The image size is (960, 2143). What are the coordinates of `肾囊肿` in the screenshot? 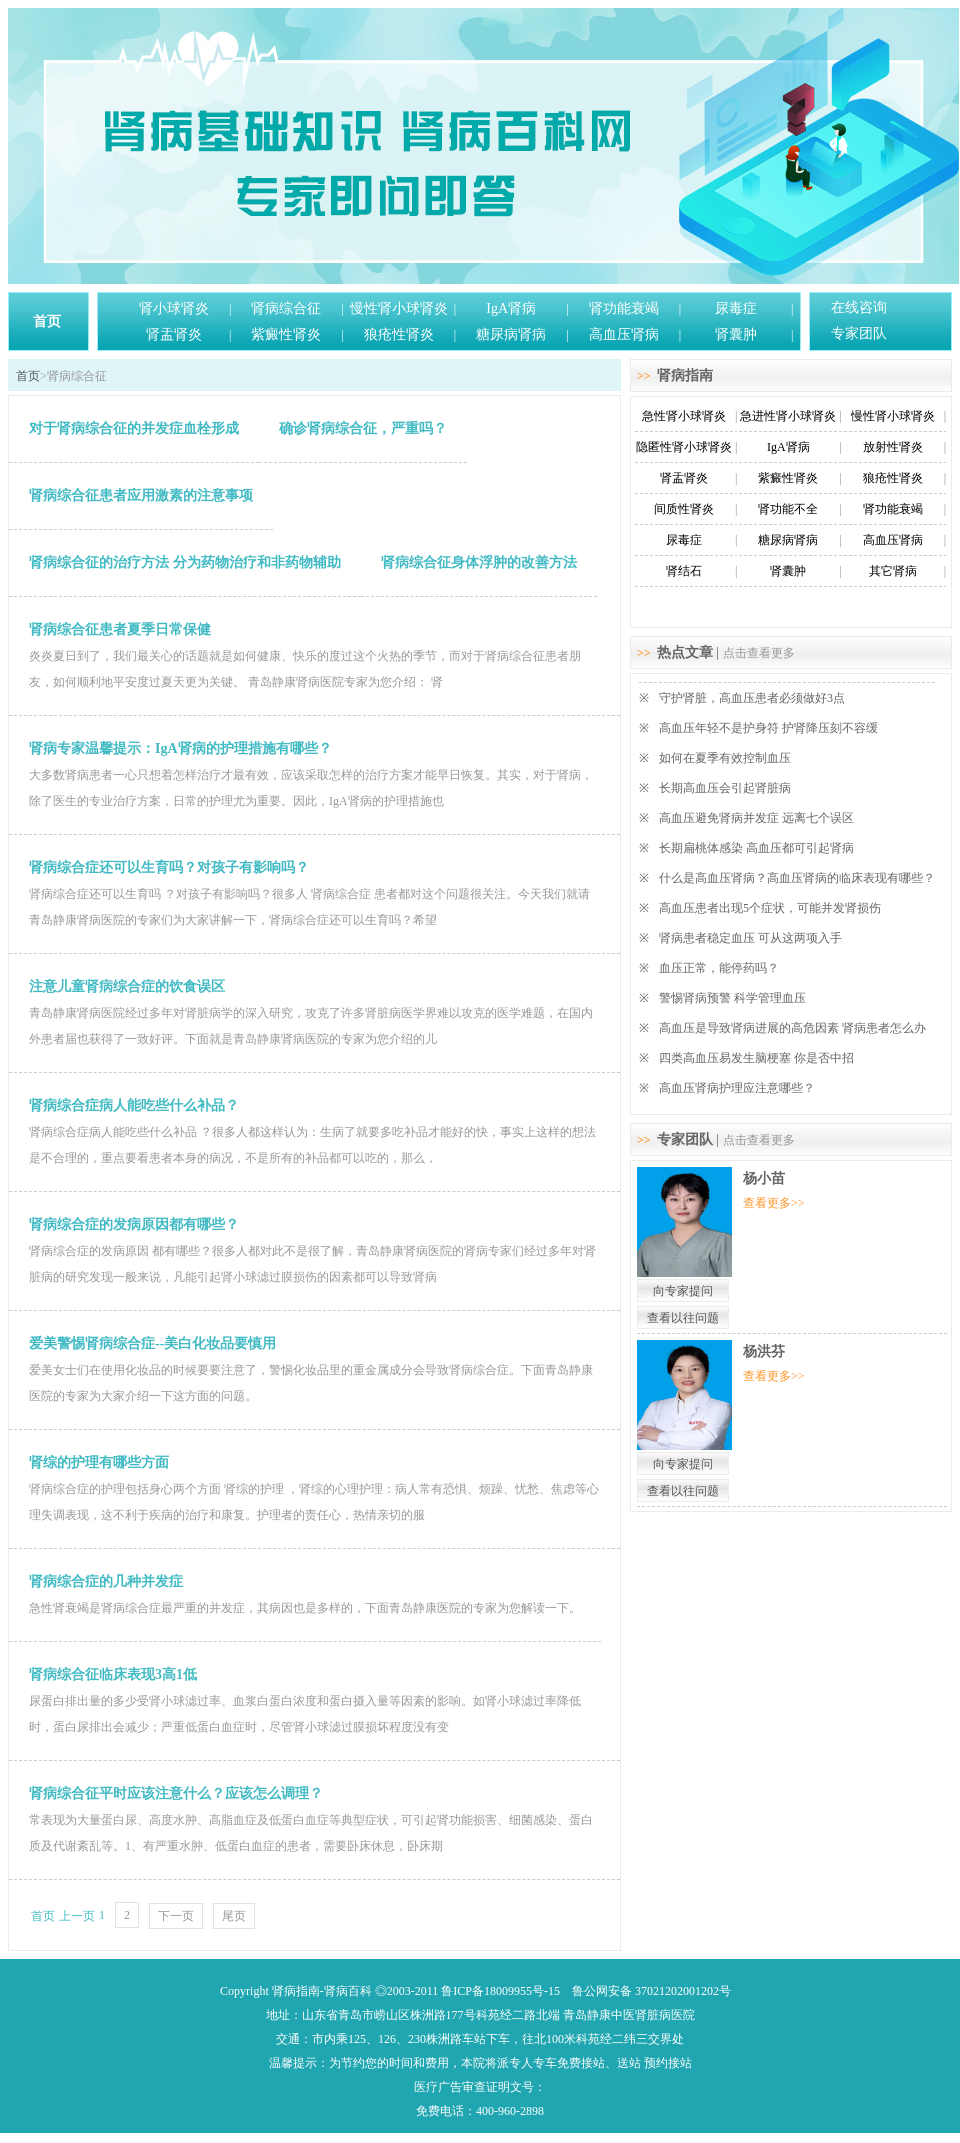 It's located at (736, 334).